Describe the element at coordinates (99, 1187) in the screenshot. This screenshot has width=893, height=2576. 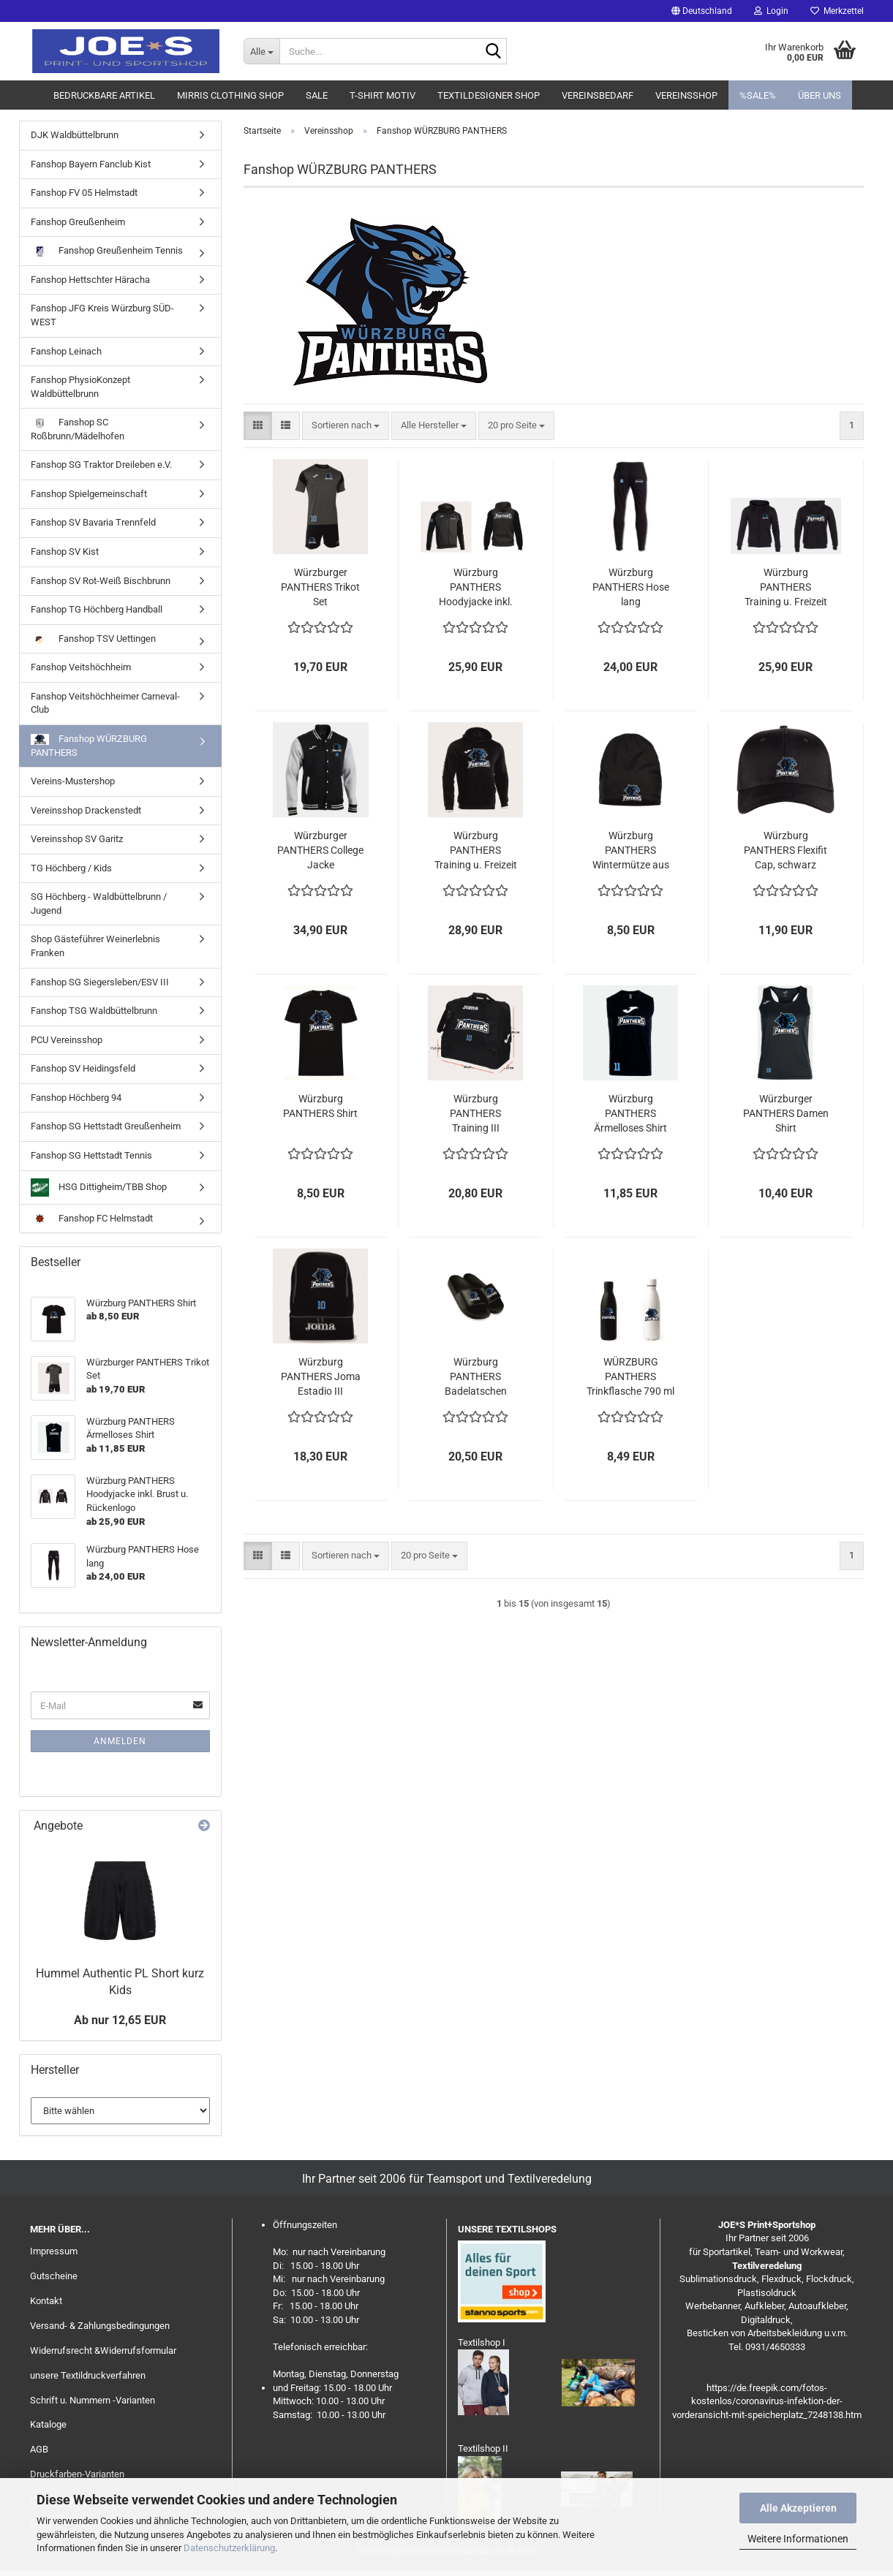
I see `HSG Dittigheim/TBB Shop` at that location.